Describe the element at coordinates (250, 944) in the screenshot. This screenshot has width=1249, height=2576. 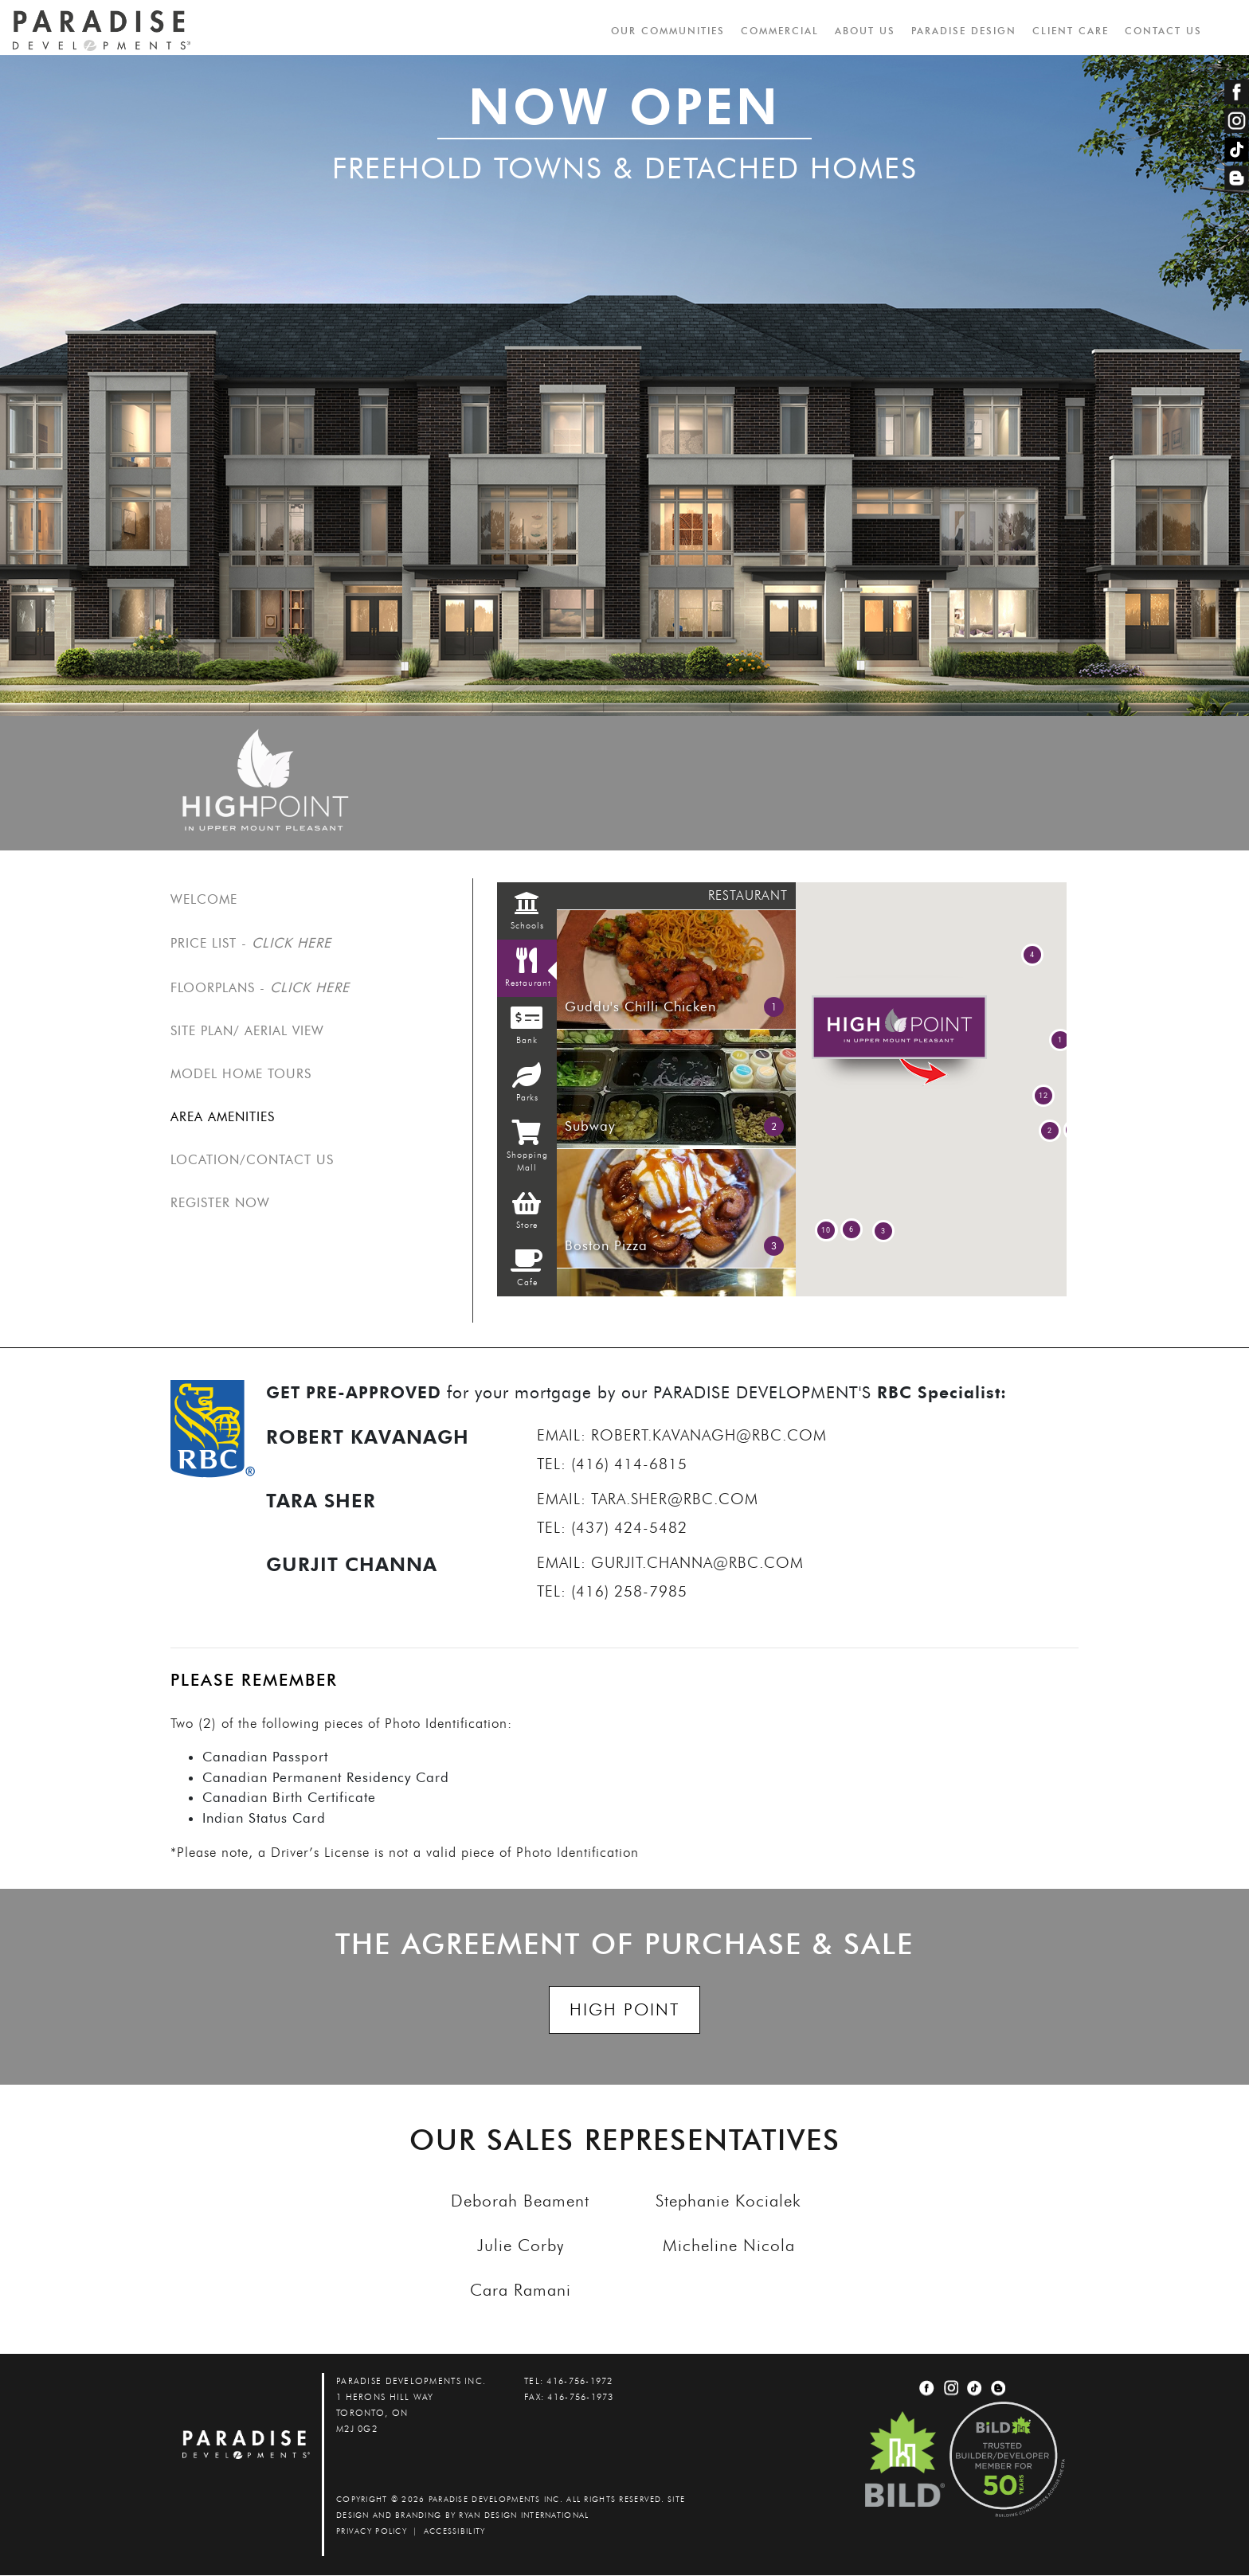
I see `PRICE LIST -` at that location.